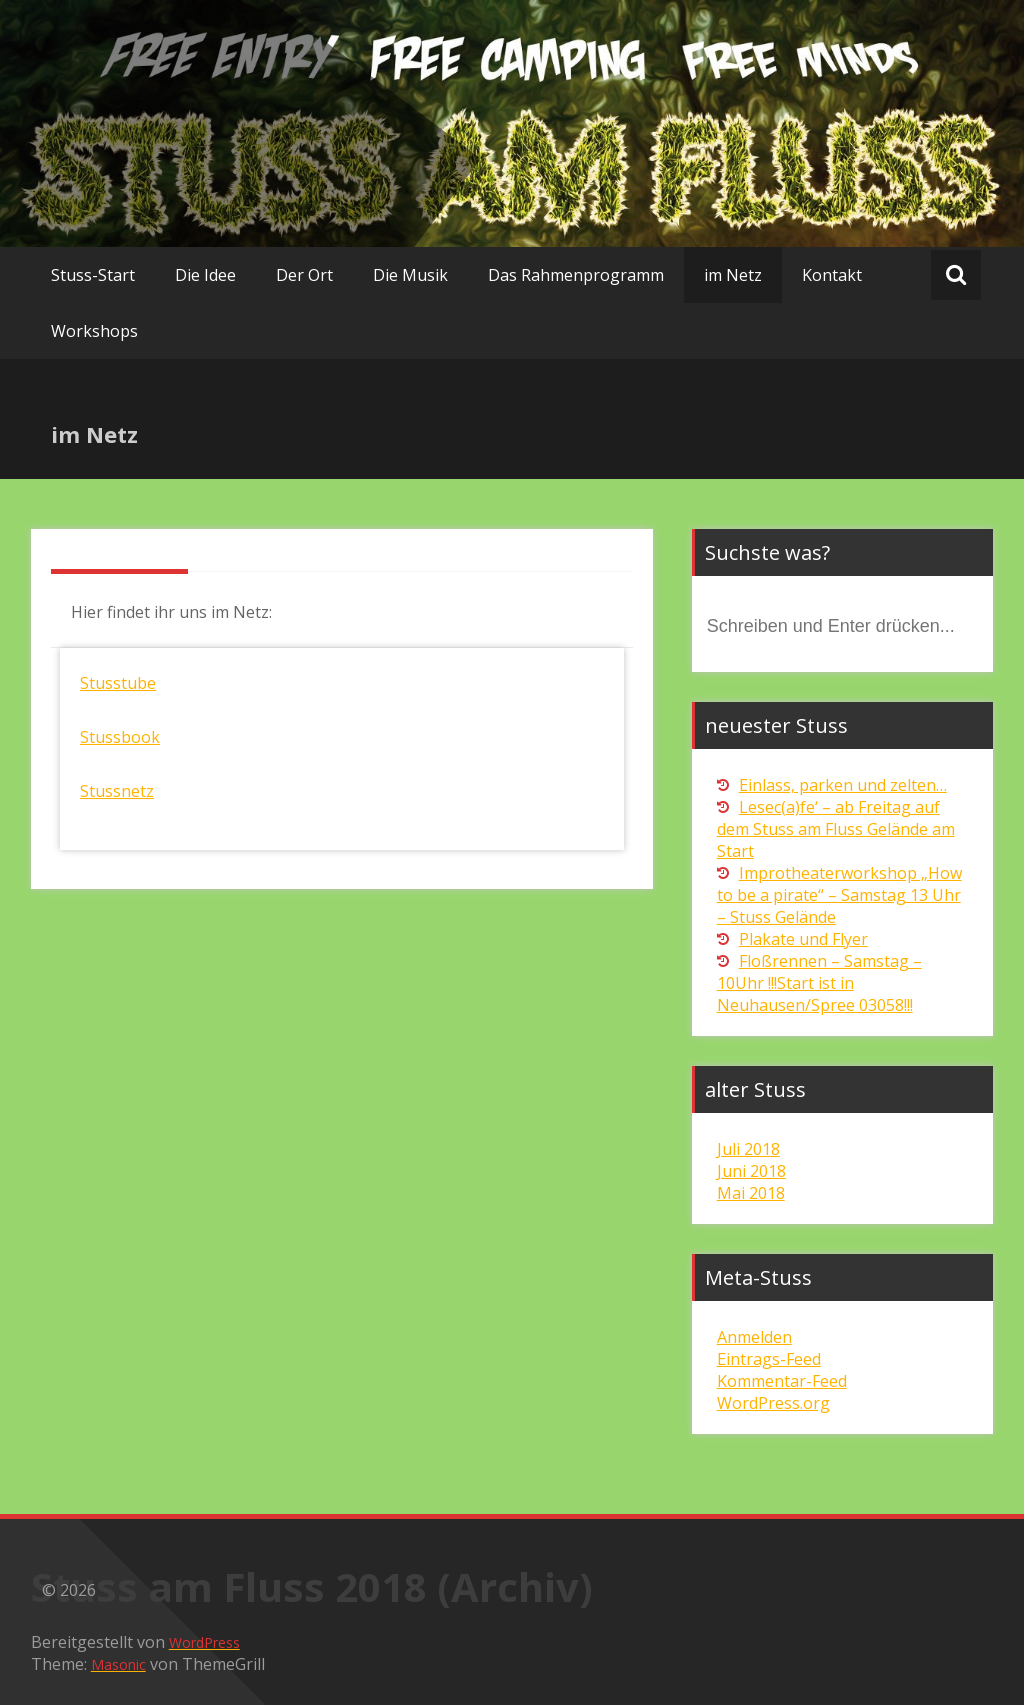 The height and width of the screenshot is (1705, 1024). I want to click on Plakate und Flyer, so click(803, 939).